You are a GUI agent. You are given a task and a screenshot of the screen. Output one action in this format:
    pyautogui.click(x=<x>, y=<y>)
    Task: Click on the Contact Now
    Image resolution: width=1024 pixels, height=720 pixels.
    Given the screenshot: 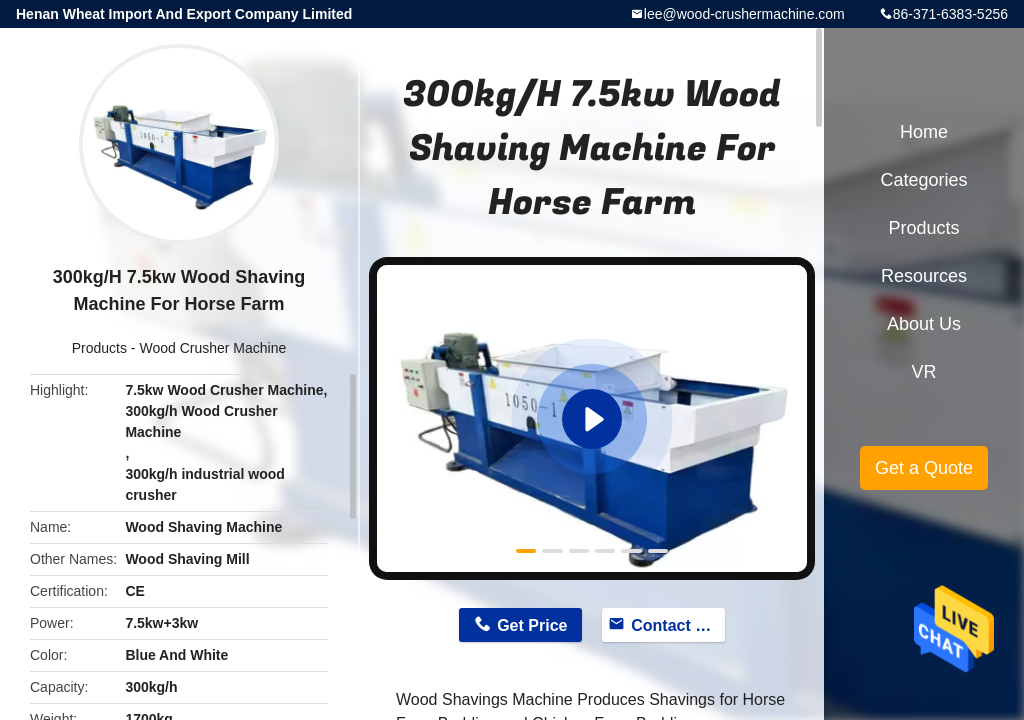 What is the action you would take?
    pyautogui.click(x=678, y=625)
    